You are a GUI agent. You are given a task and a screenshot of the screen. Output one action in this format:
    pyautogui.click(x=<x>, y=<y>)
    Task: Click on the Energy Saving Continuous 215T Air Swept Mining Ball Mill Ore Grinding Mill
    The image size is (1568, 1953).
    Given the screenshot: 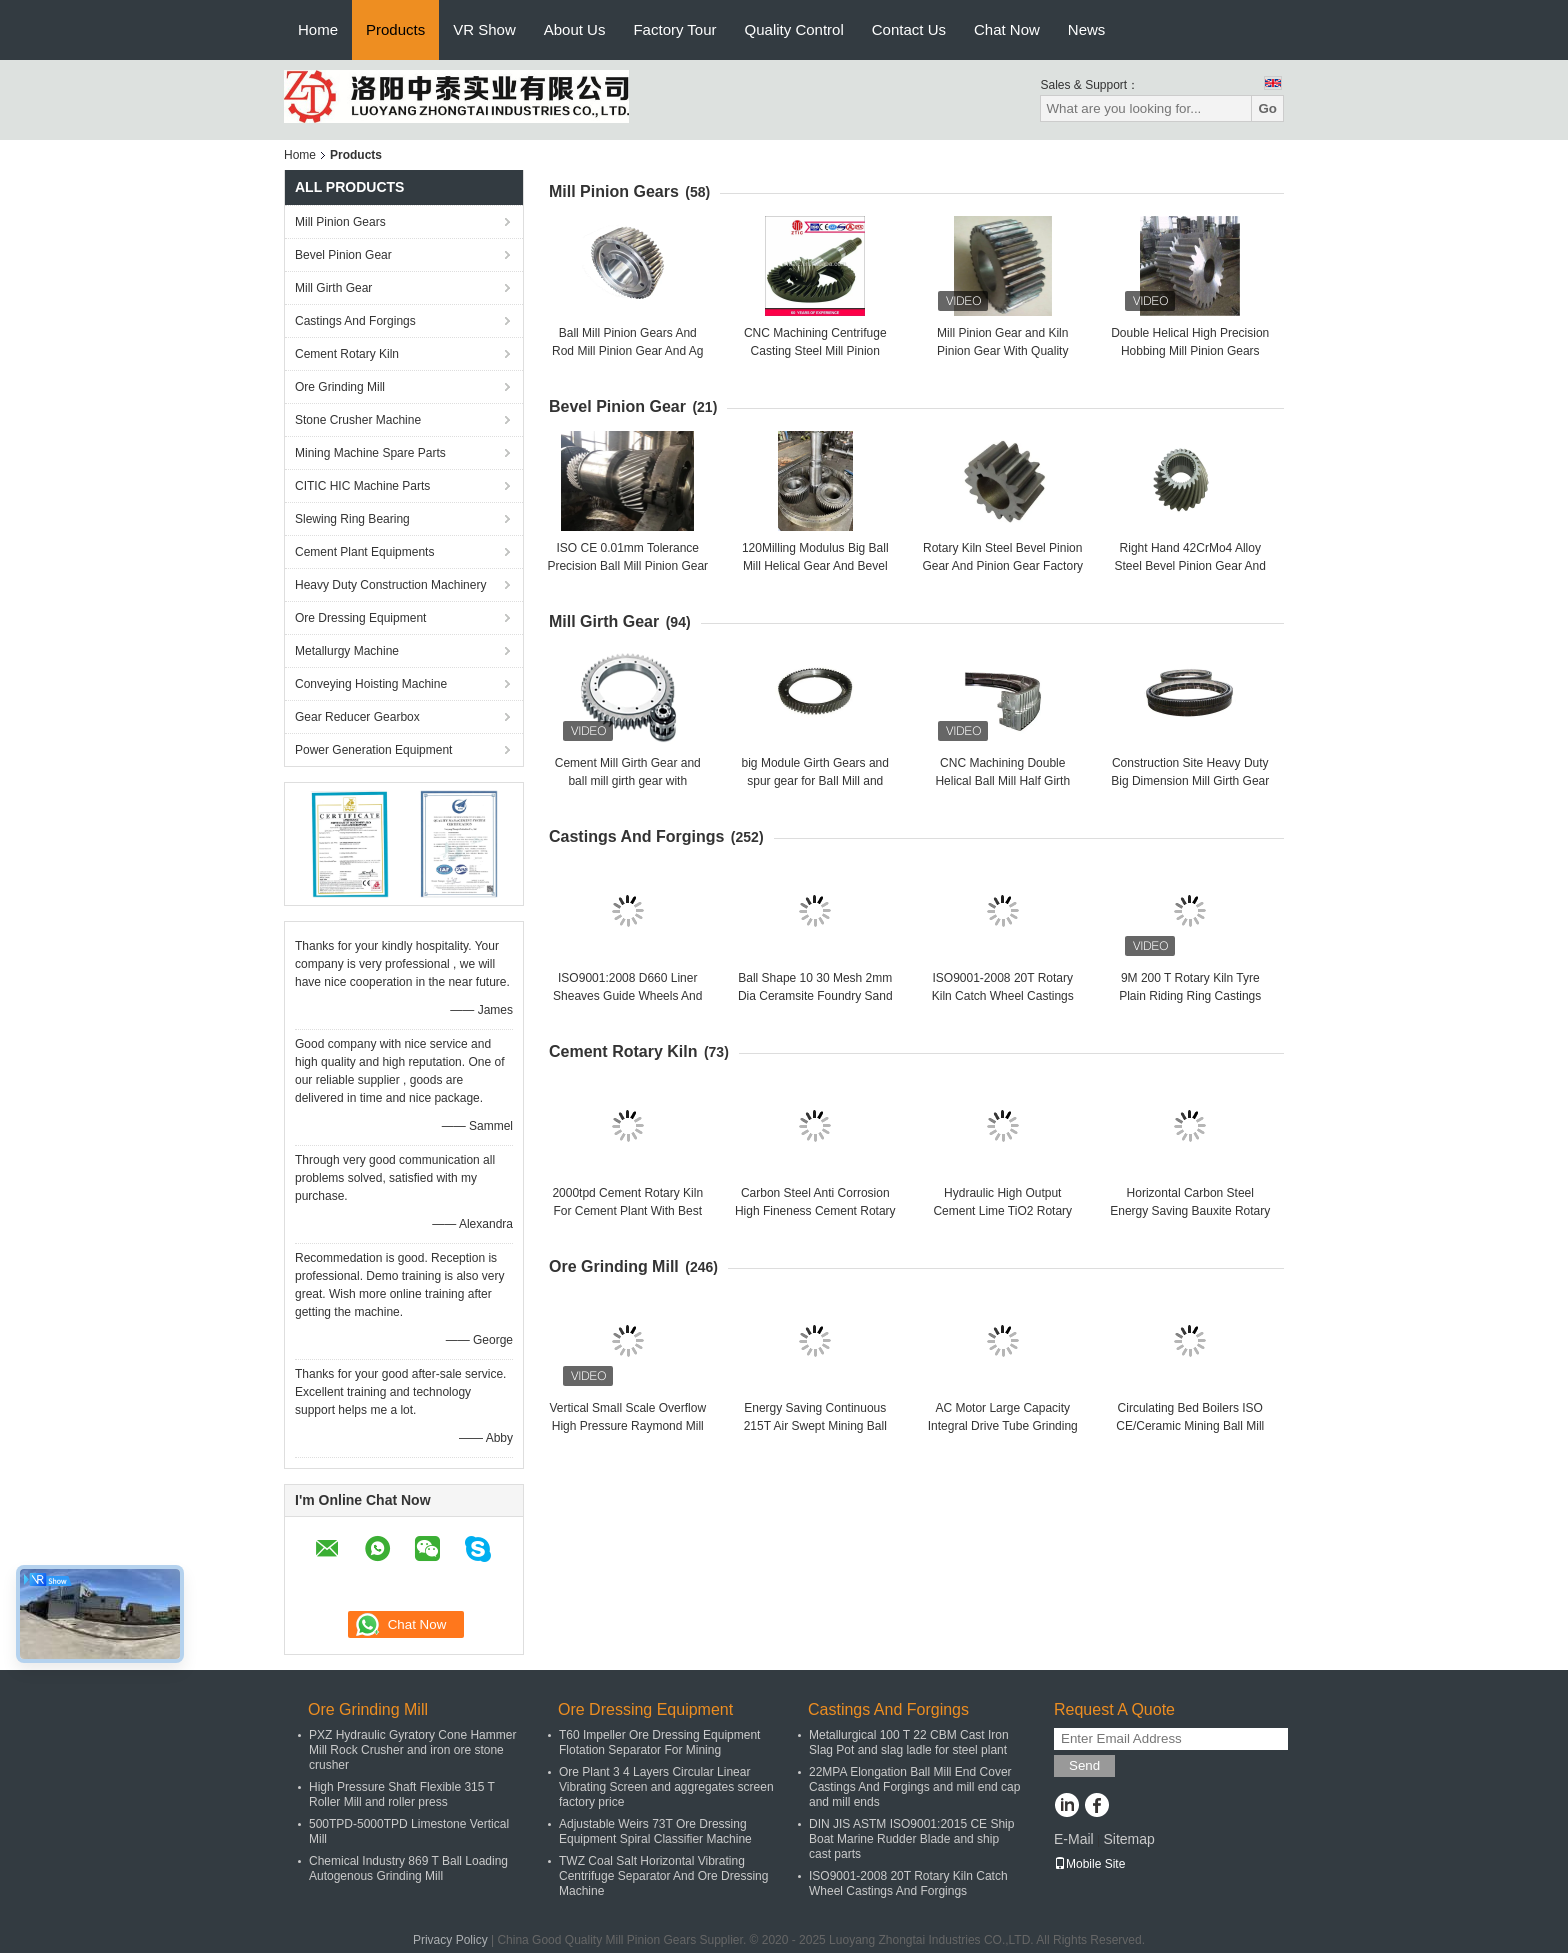 What is the action you would take?
    pyautogui.click(x=815, y=1426)
    